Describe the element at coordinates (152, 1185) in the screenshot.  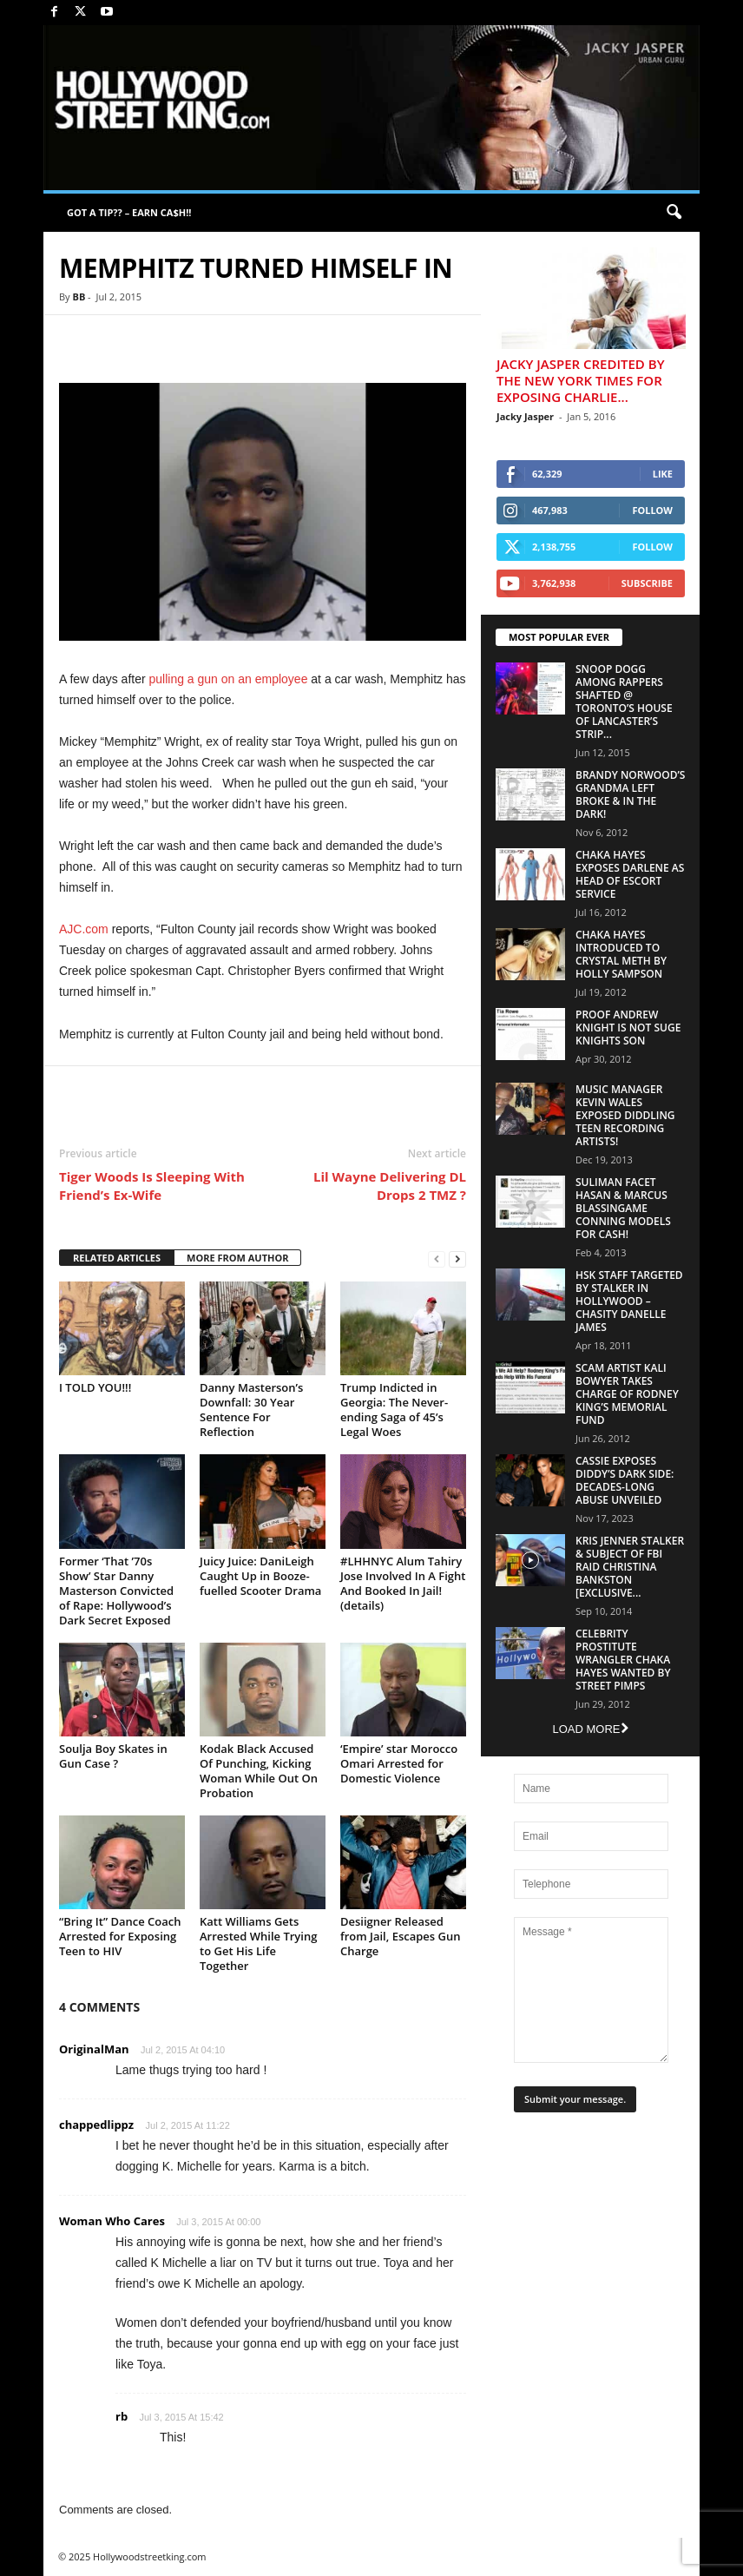
I see `Tiger Woods Is Sleeping With Friend’s Ex-Wife` at that location.